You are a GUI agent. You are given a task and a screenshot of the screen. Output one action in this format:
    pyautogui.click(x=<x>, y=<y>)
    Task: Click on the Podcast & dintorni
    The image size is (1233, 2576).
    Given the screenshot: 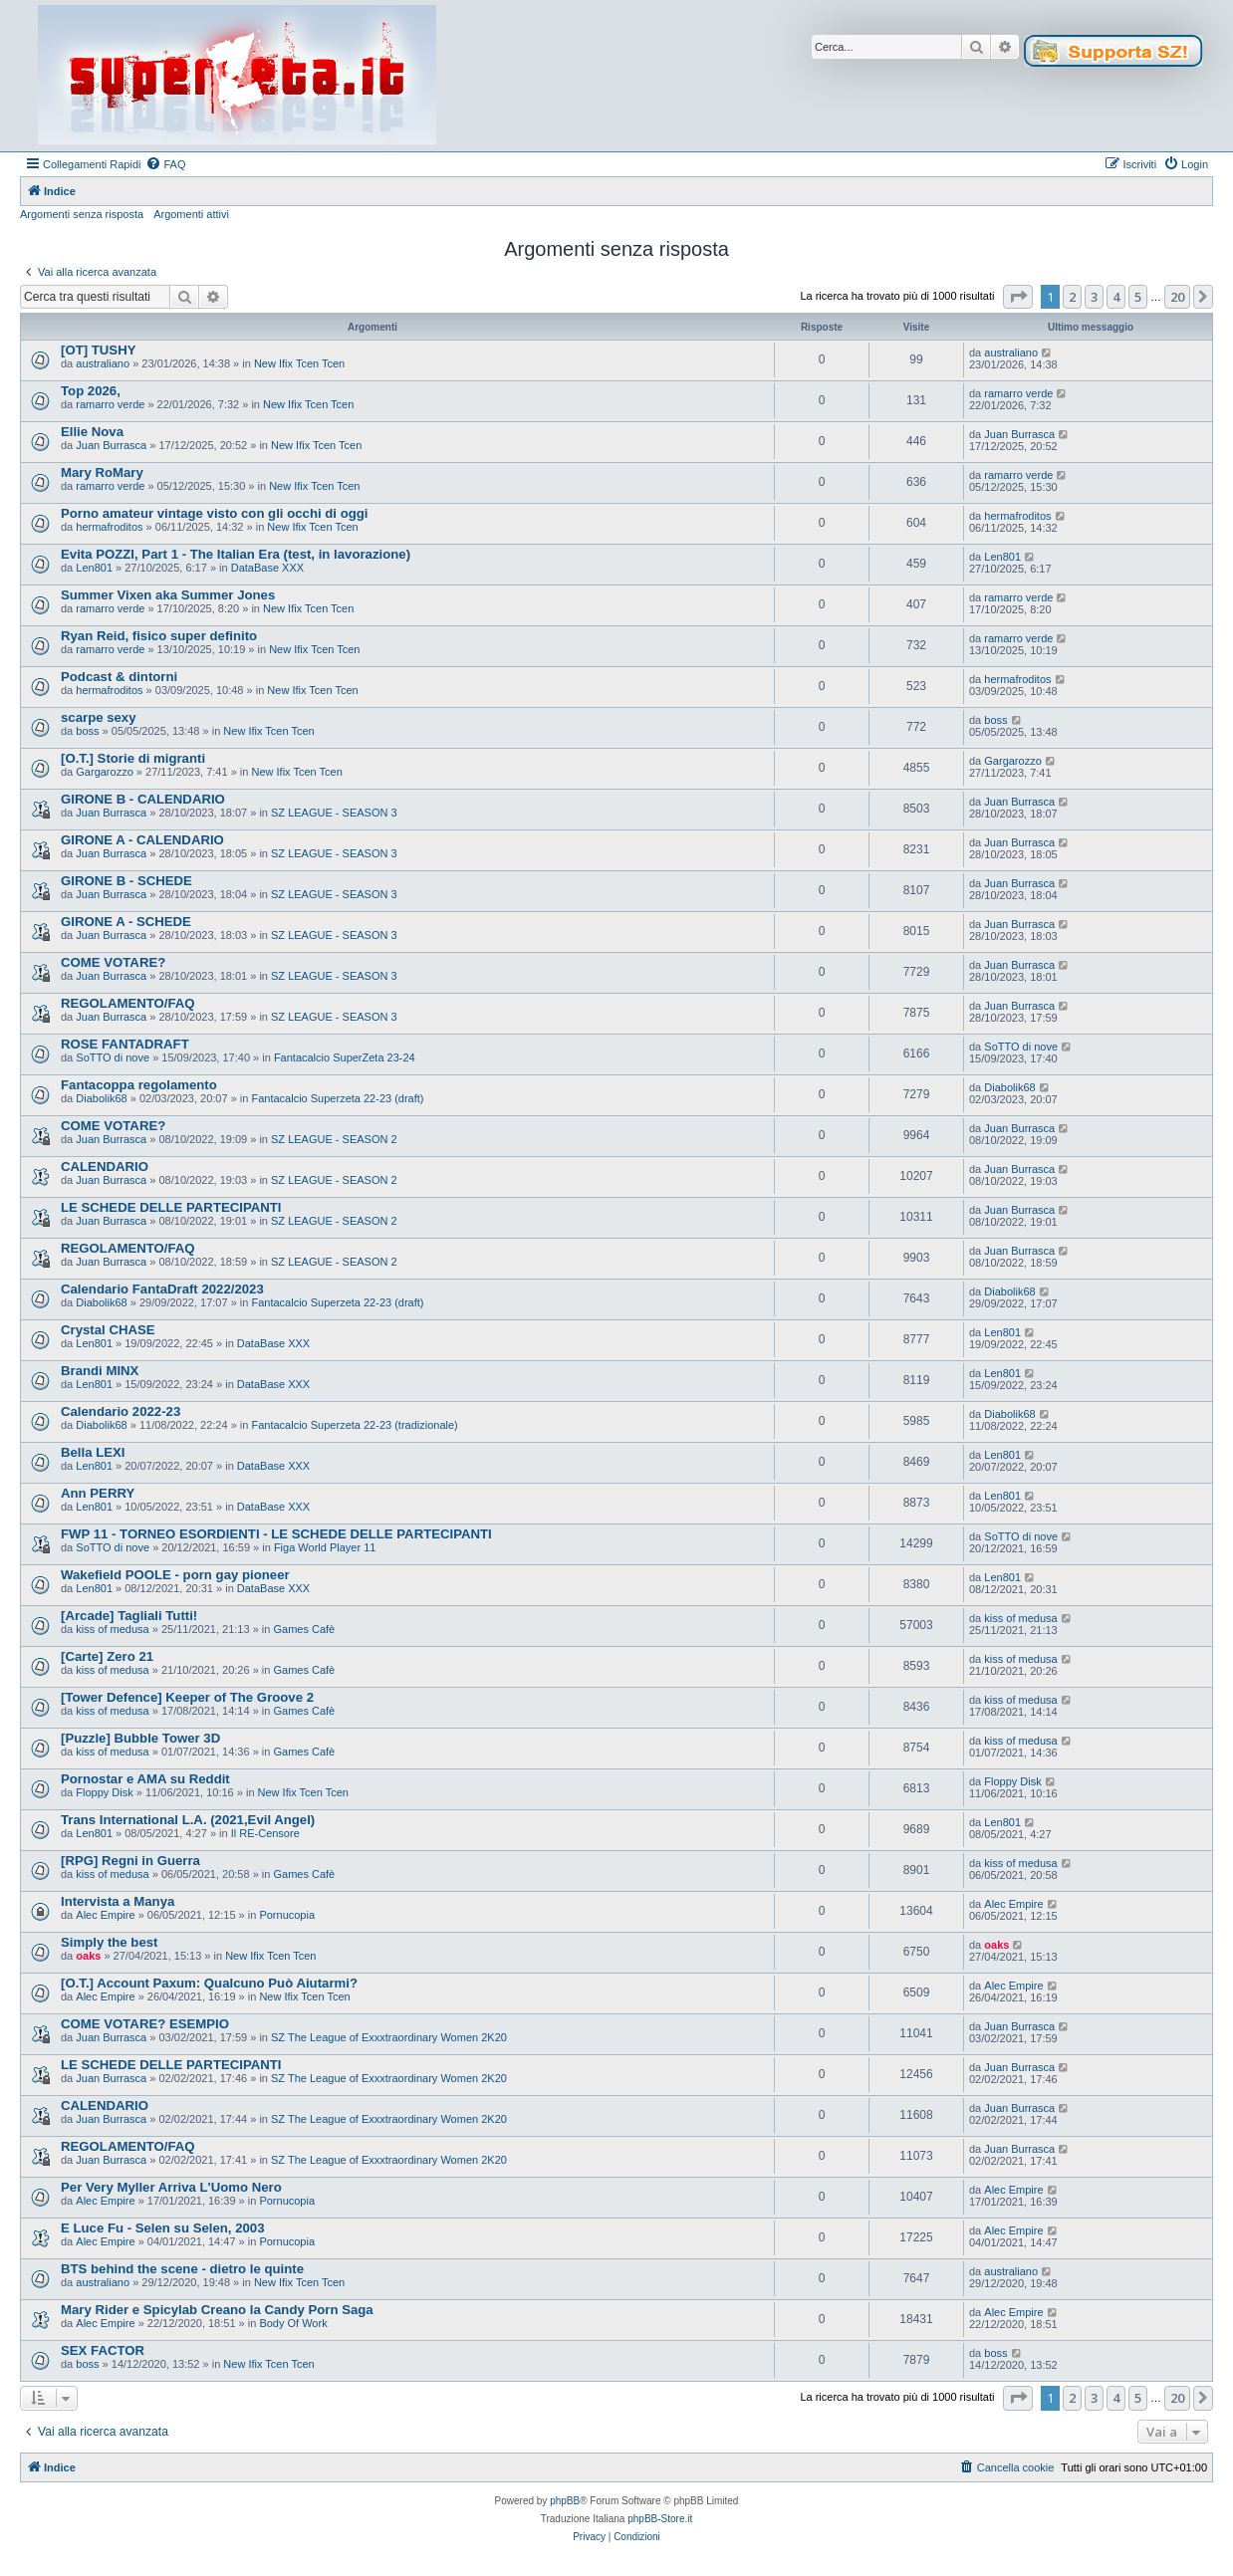 What is the action you would take?
    pyautogui.click(x=119, y=676)
    